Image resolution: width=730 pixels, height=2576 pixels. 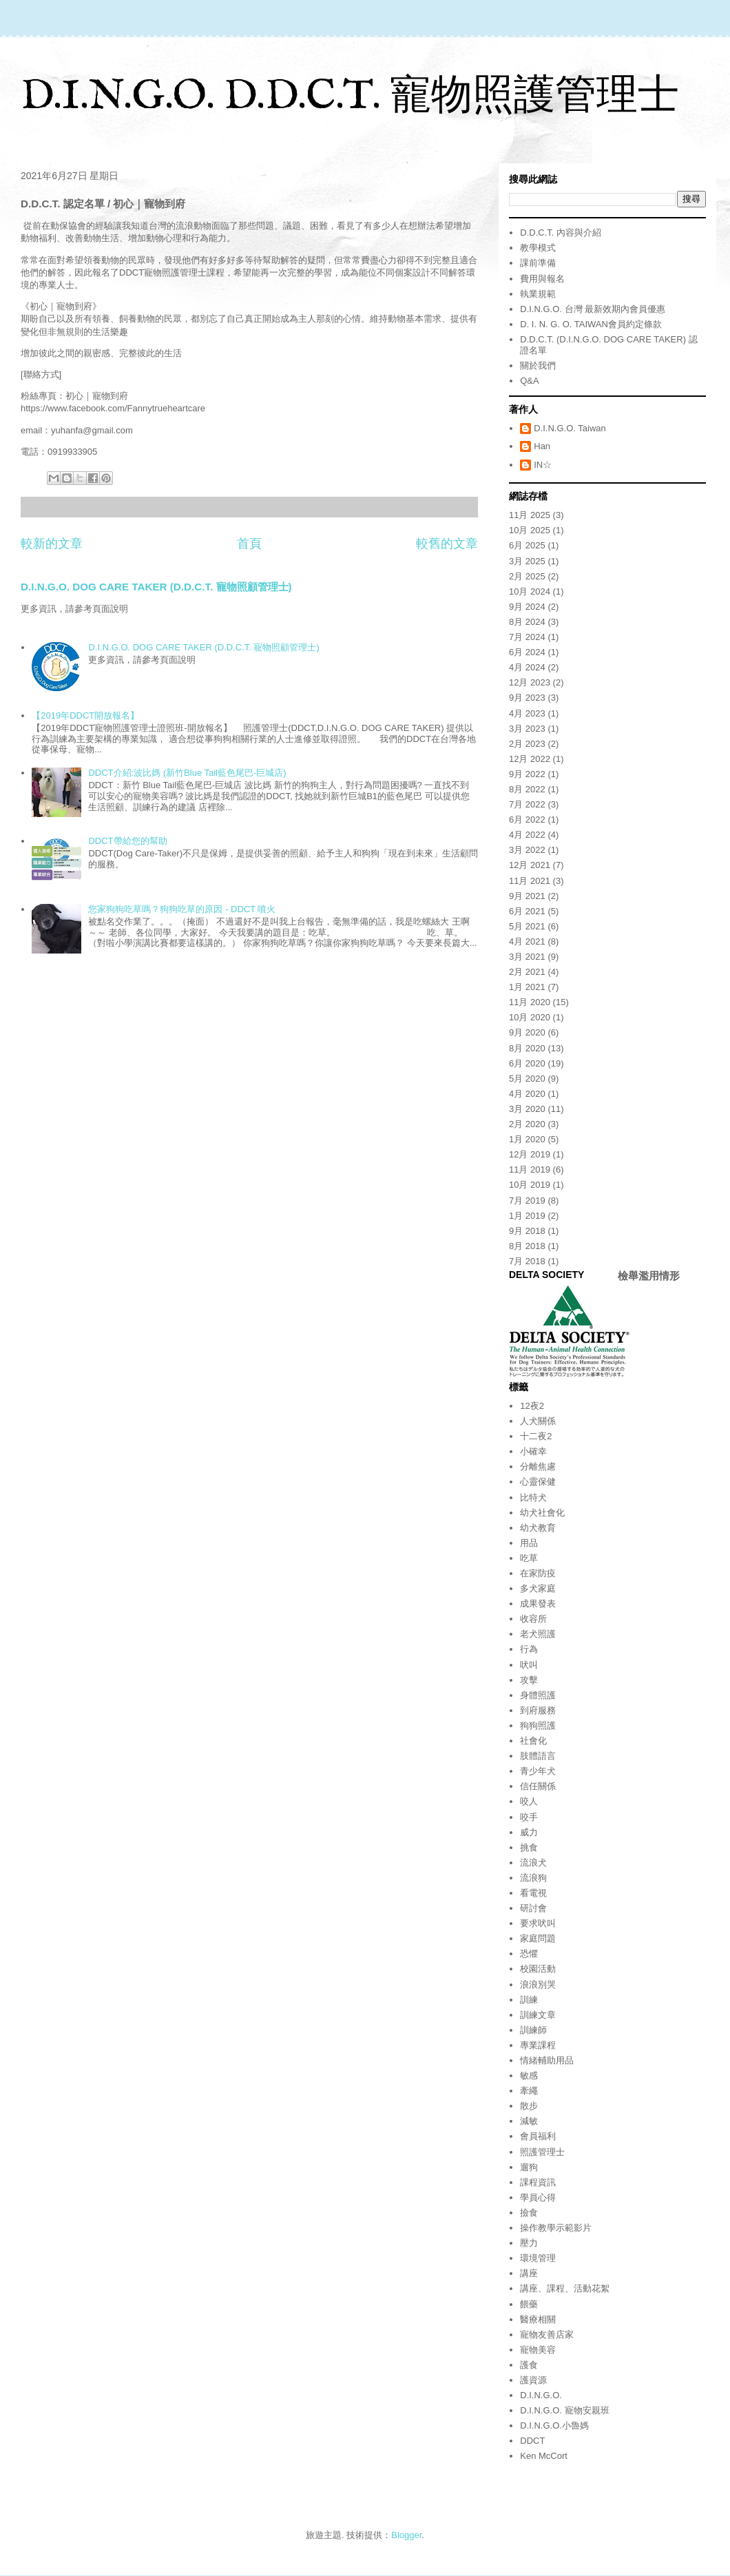 I want to click on 流浪狗, so click(x=533, y=1878).